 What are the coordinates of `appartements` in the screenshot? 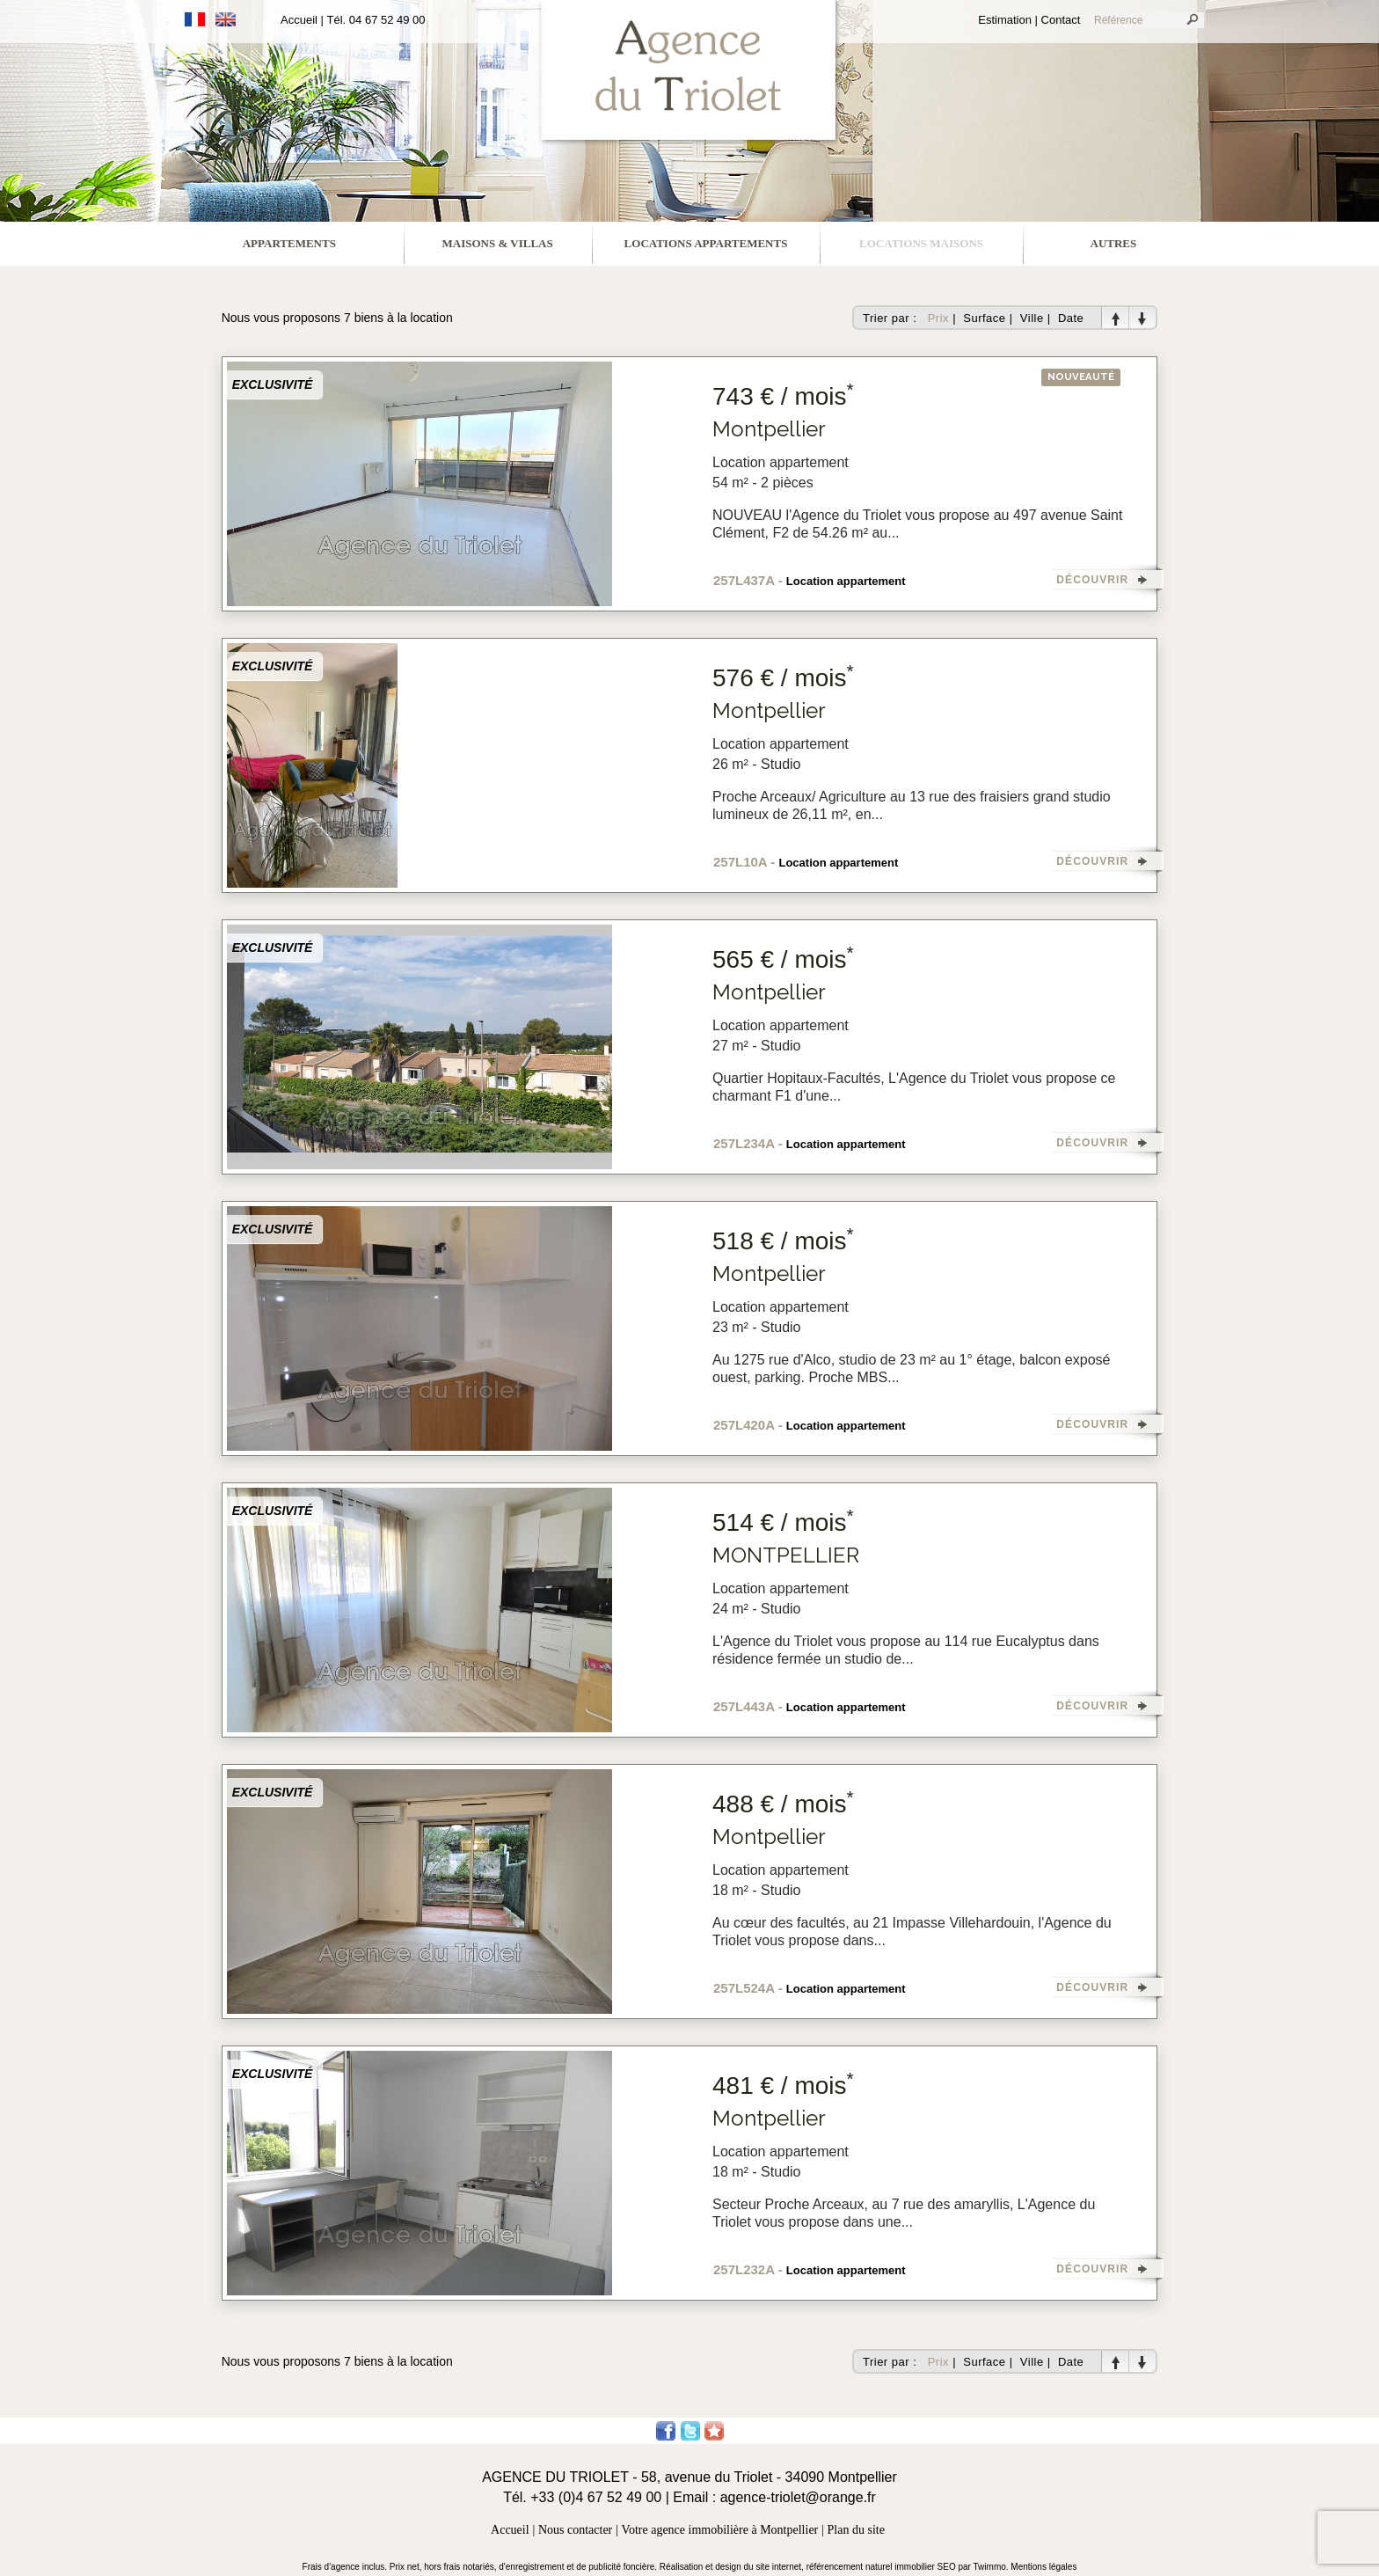 It's located at (289, 243).